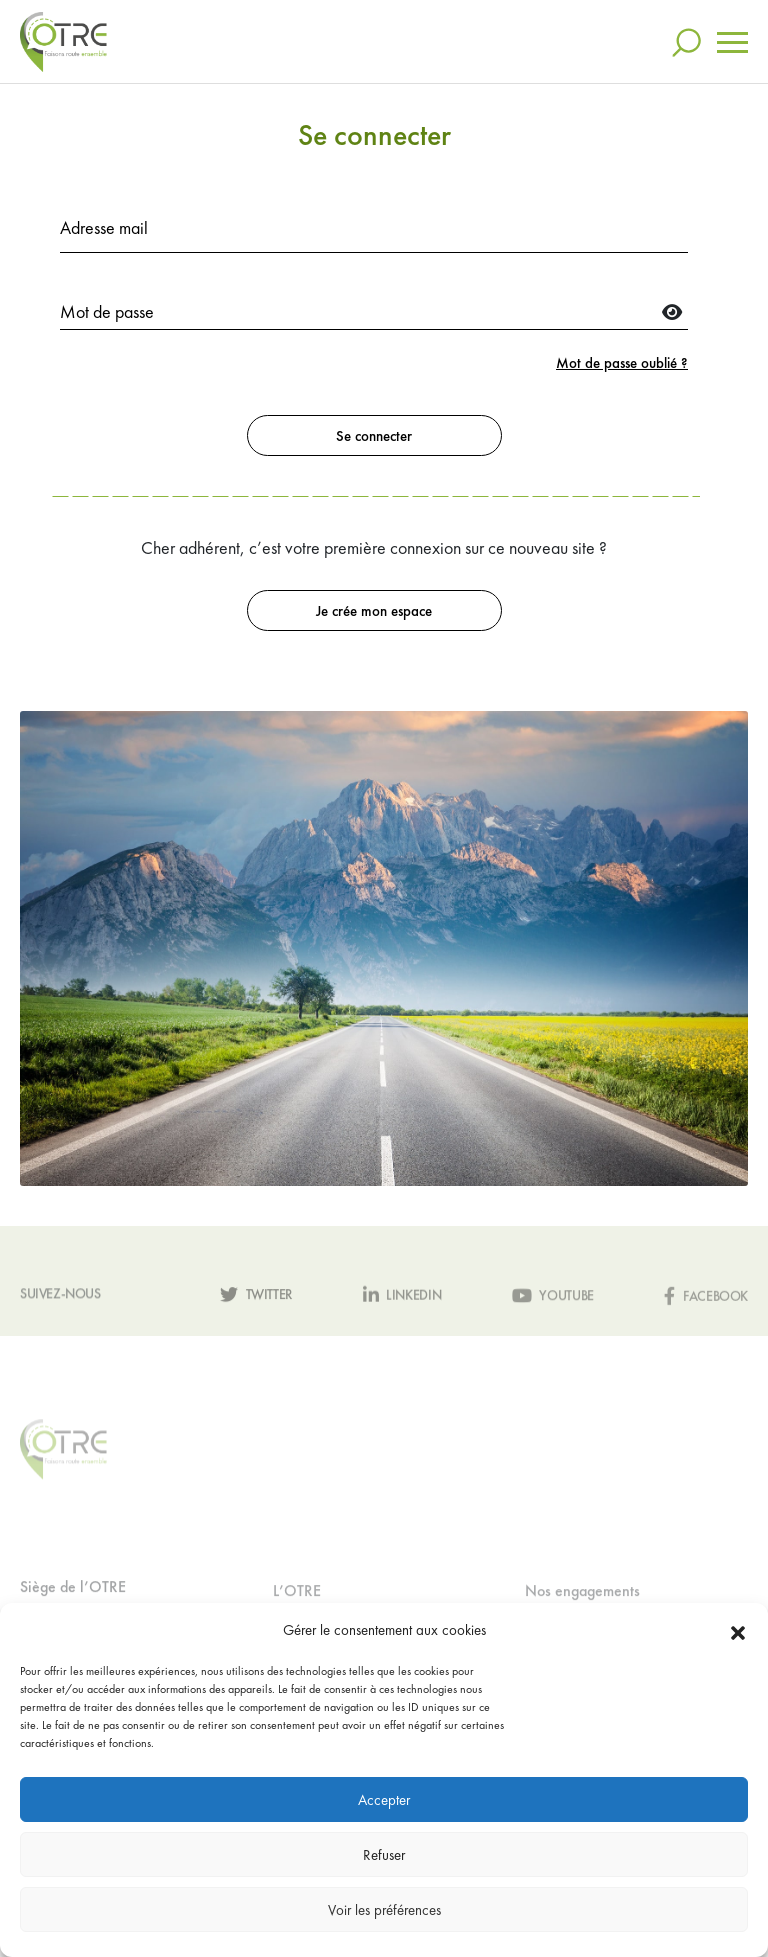 The image size is (768, 1957). What do you see at coordinates (622, 363) in the screenshot?
I see `Mot de passe oublié ?` at bounding box center [622, 363].